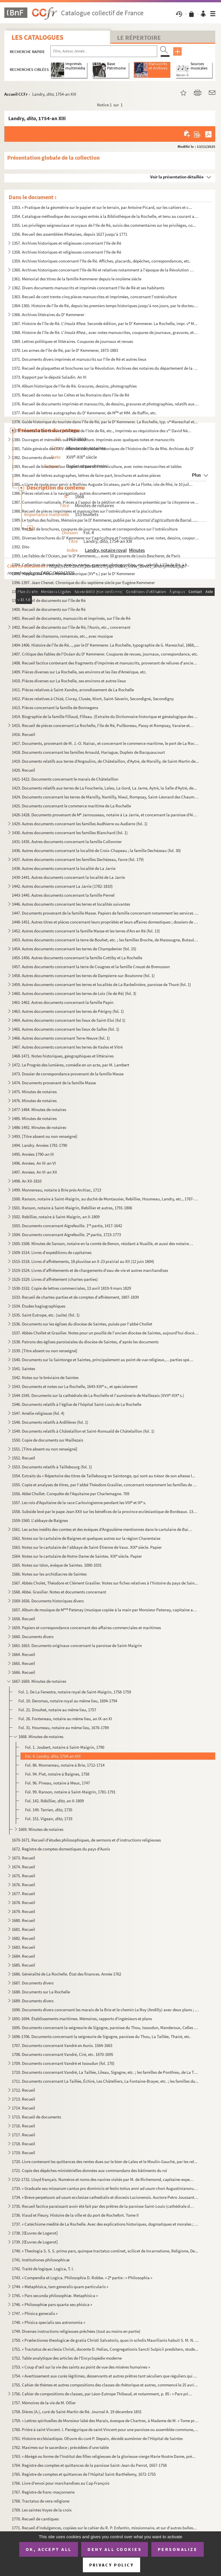  Describe the element at coordinates (79, 1502) in the screenshot. I see `1557. Les rois d'Aquitaine de la race Carlovingienne pendant les VIII et IX s.` at that location.